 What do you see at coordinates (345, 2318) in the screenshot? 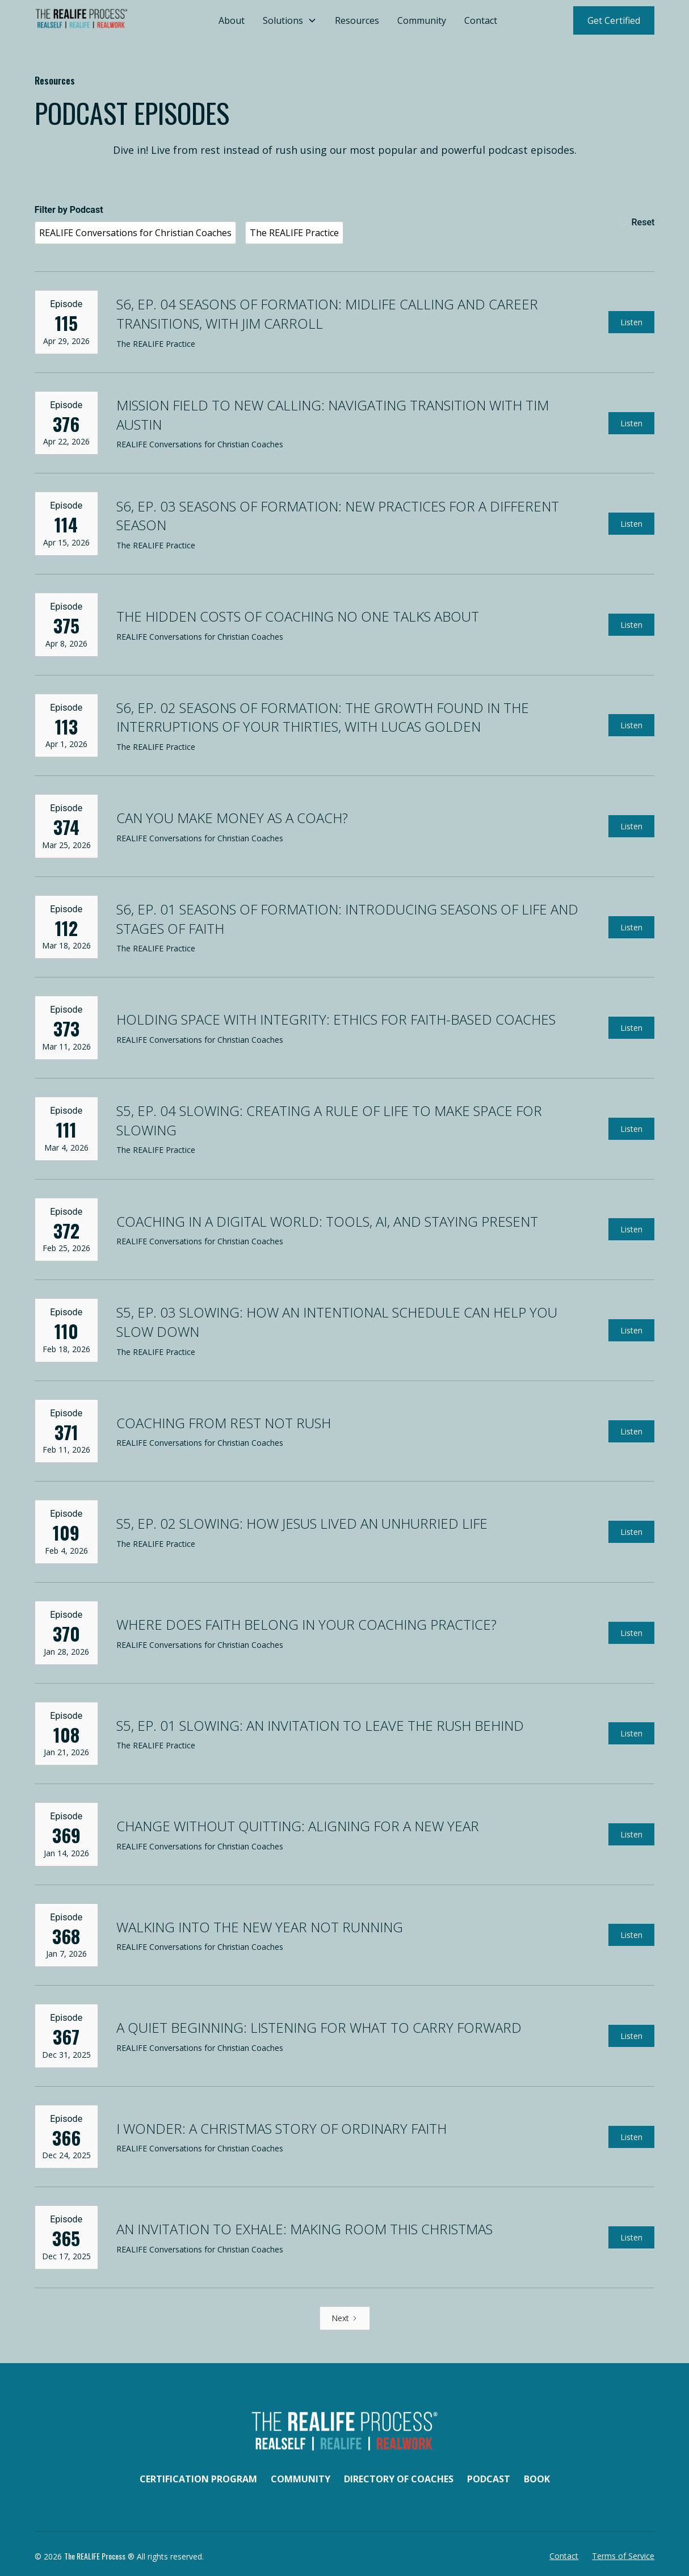
I see `[Next Page]` at bounding box center [345, 2318].